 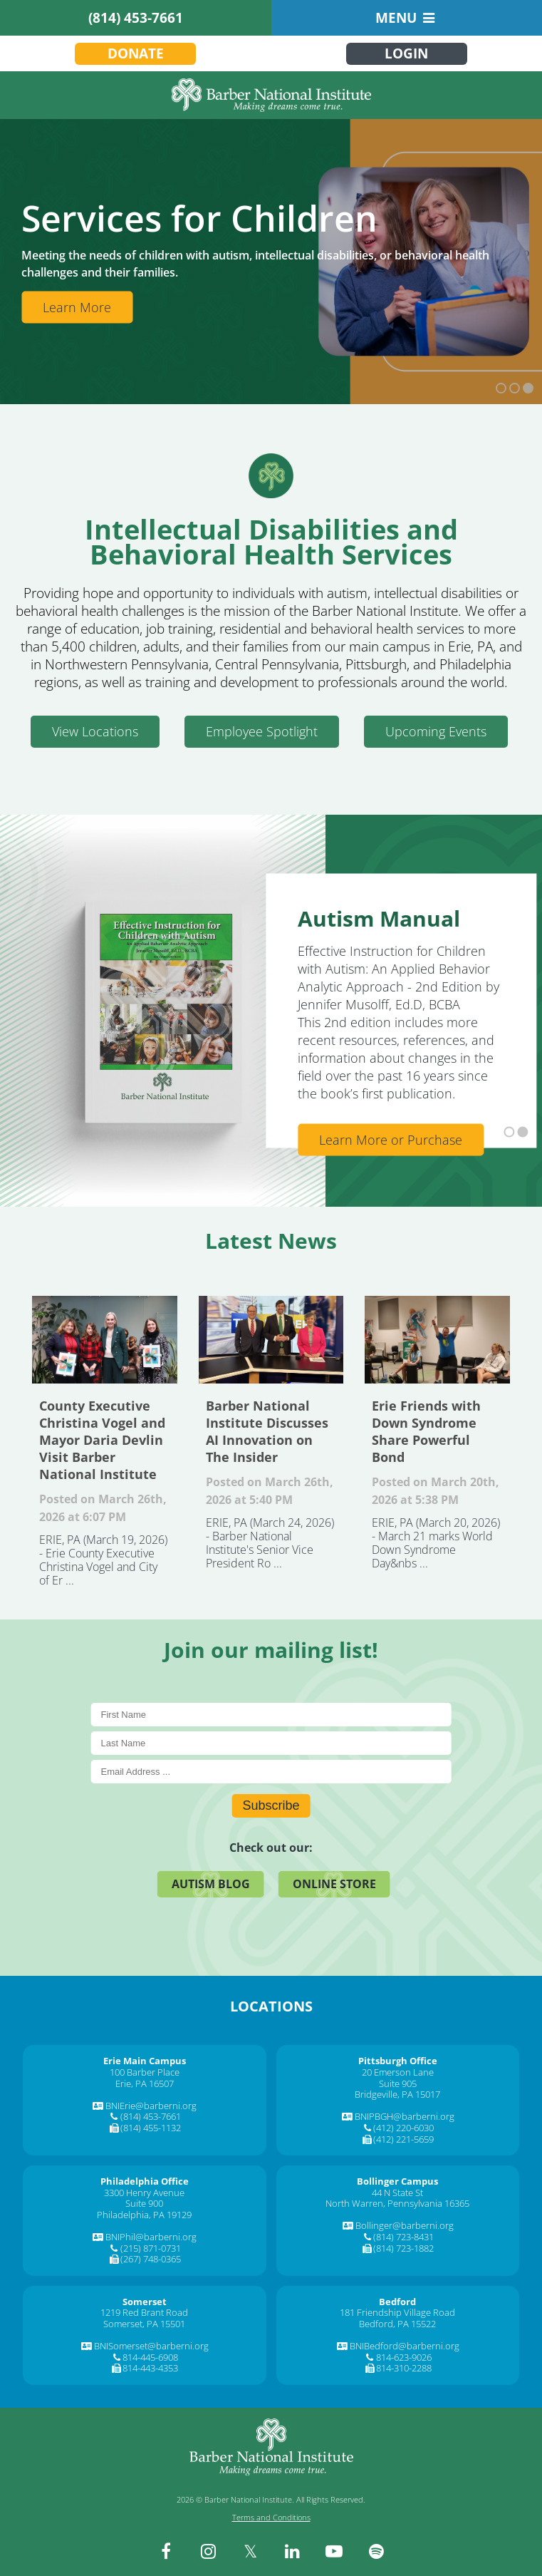 I want to click on 44 N State St, so click(x=397, y=2192).